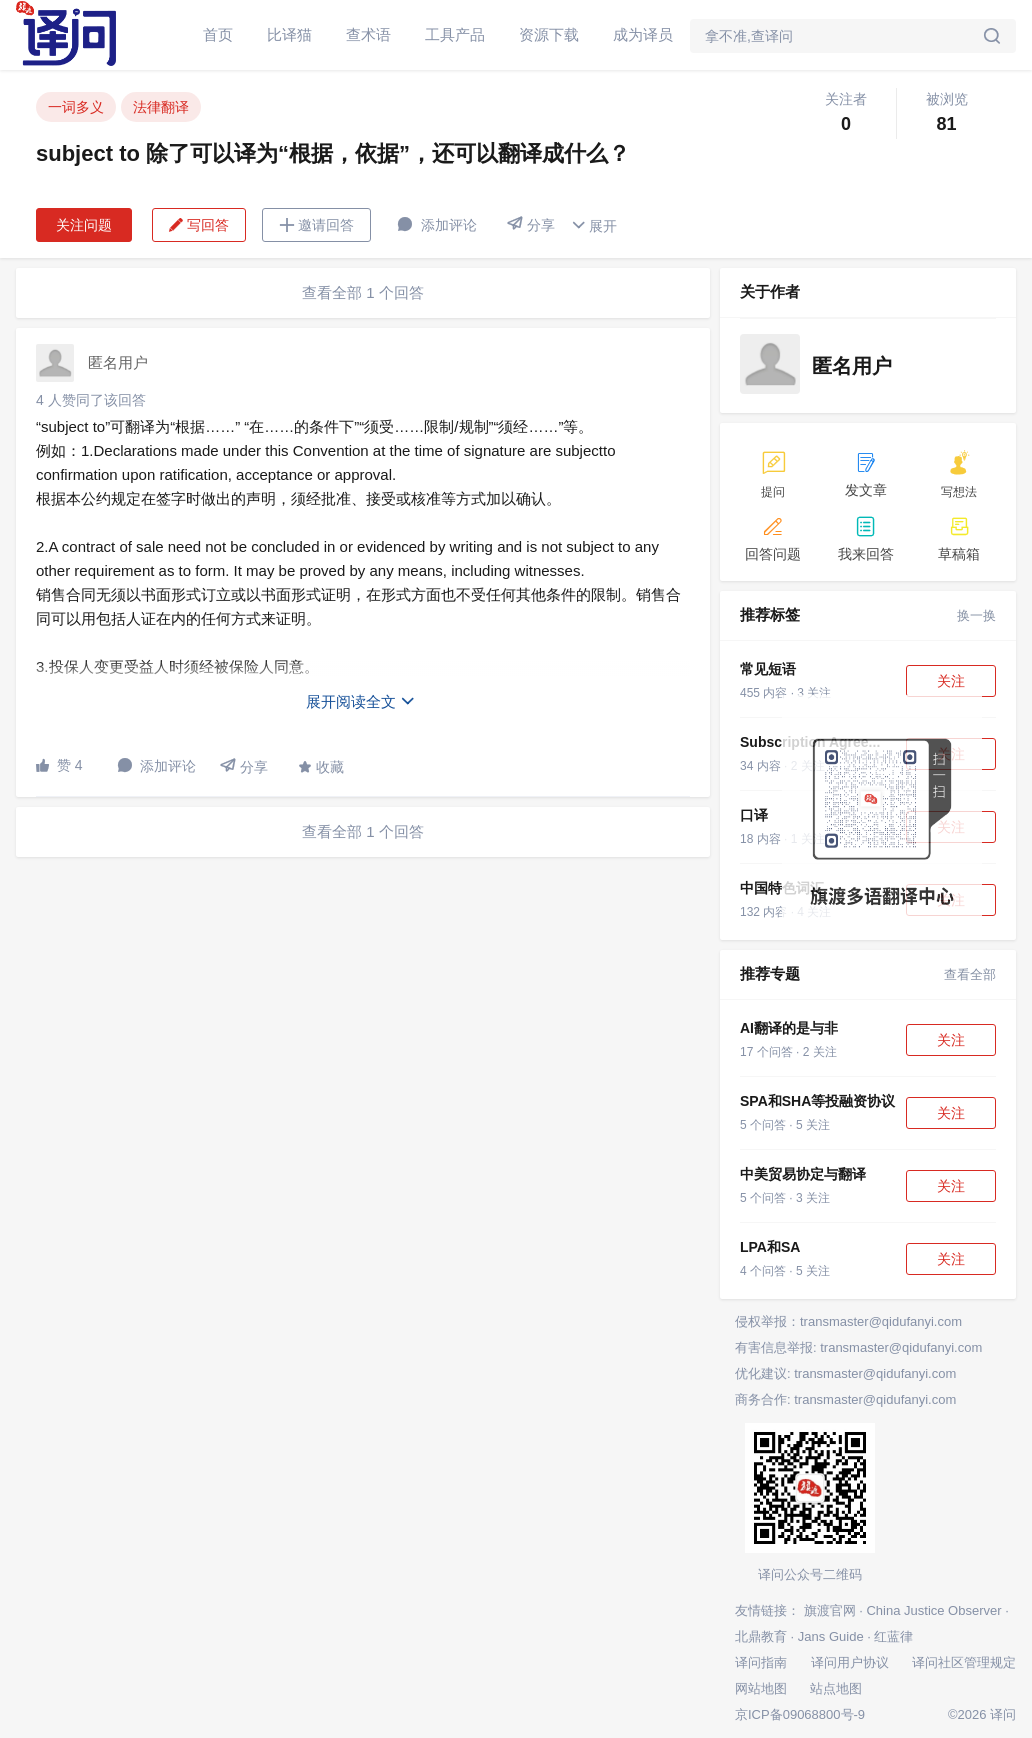 Image resolution: width=1032 pixels, height=1738 pixels. I want to click on 商务合作: transmaster@qidufanyi.com, so click(845, 1399).